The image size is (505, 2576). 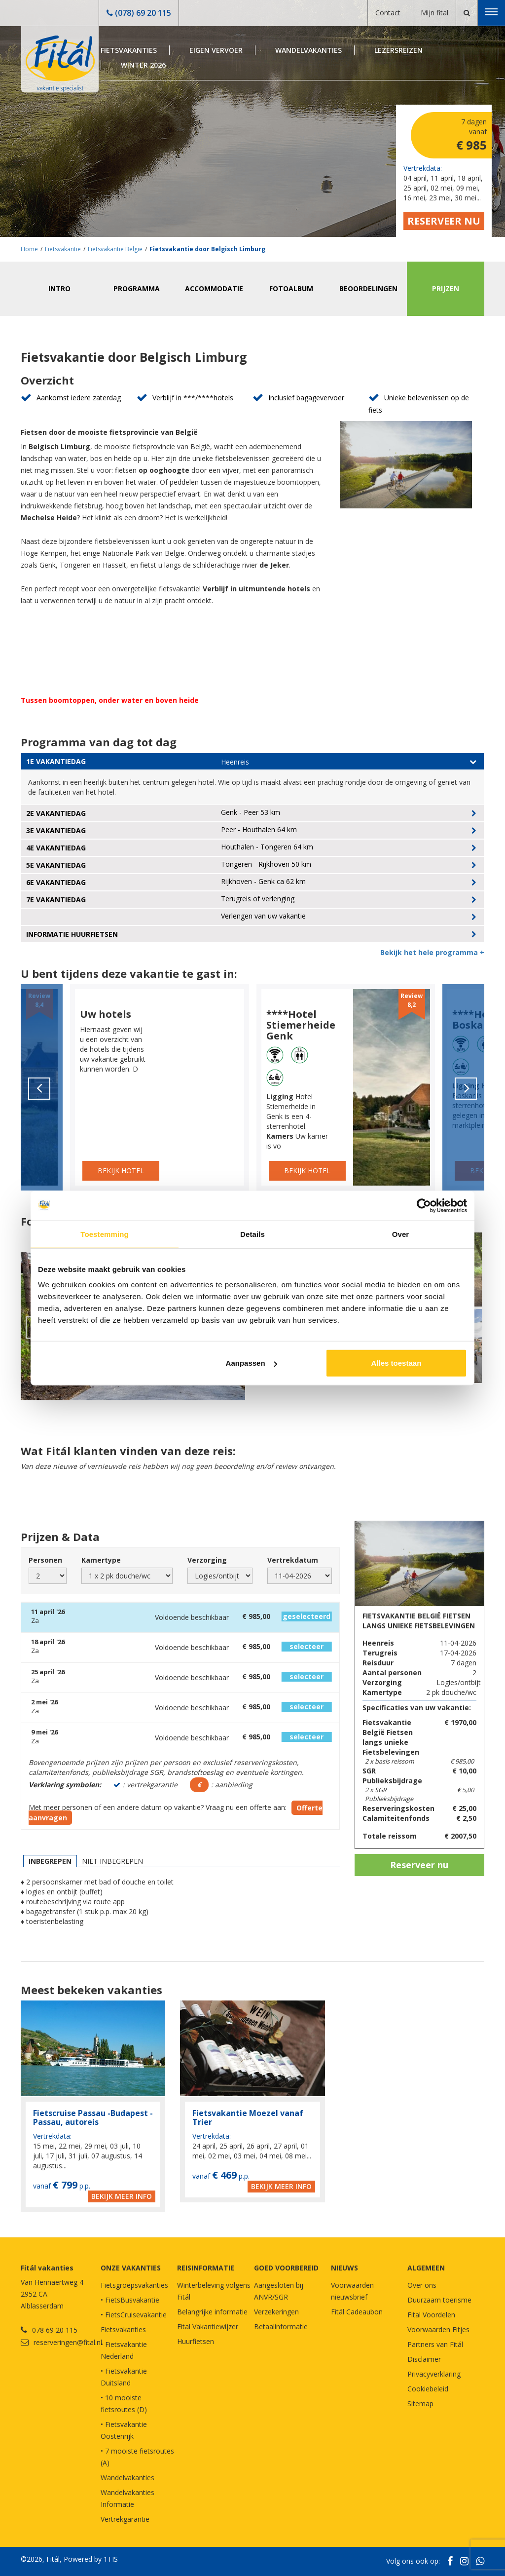 I want to click on Voorwaarden Fitjes, so click(x=438, y=2329).